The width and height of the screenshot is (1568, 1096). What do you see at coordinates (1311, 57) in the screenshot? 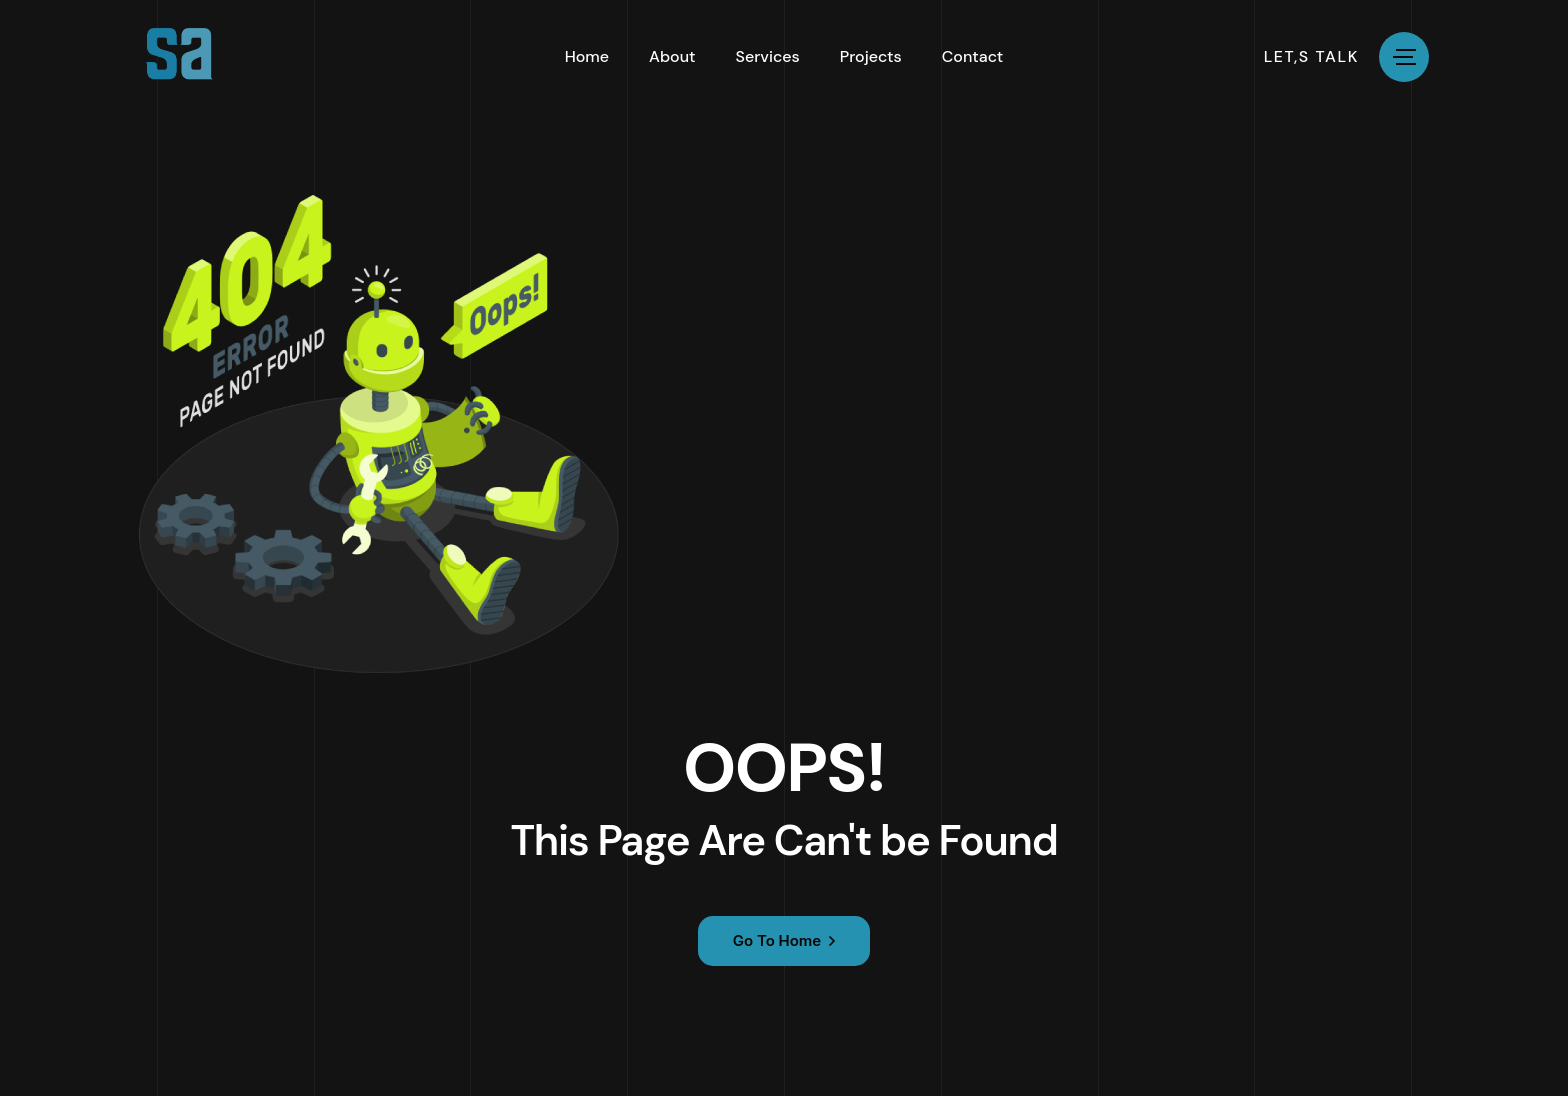
I see `let,s talk` at bounding box center [1311, 57].